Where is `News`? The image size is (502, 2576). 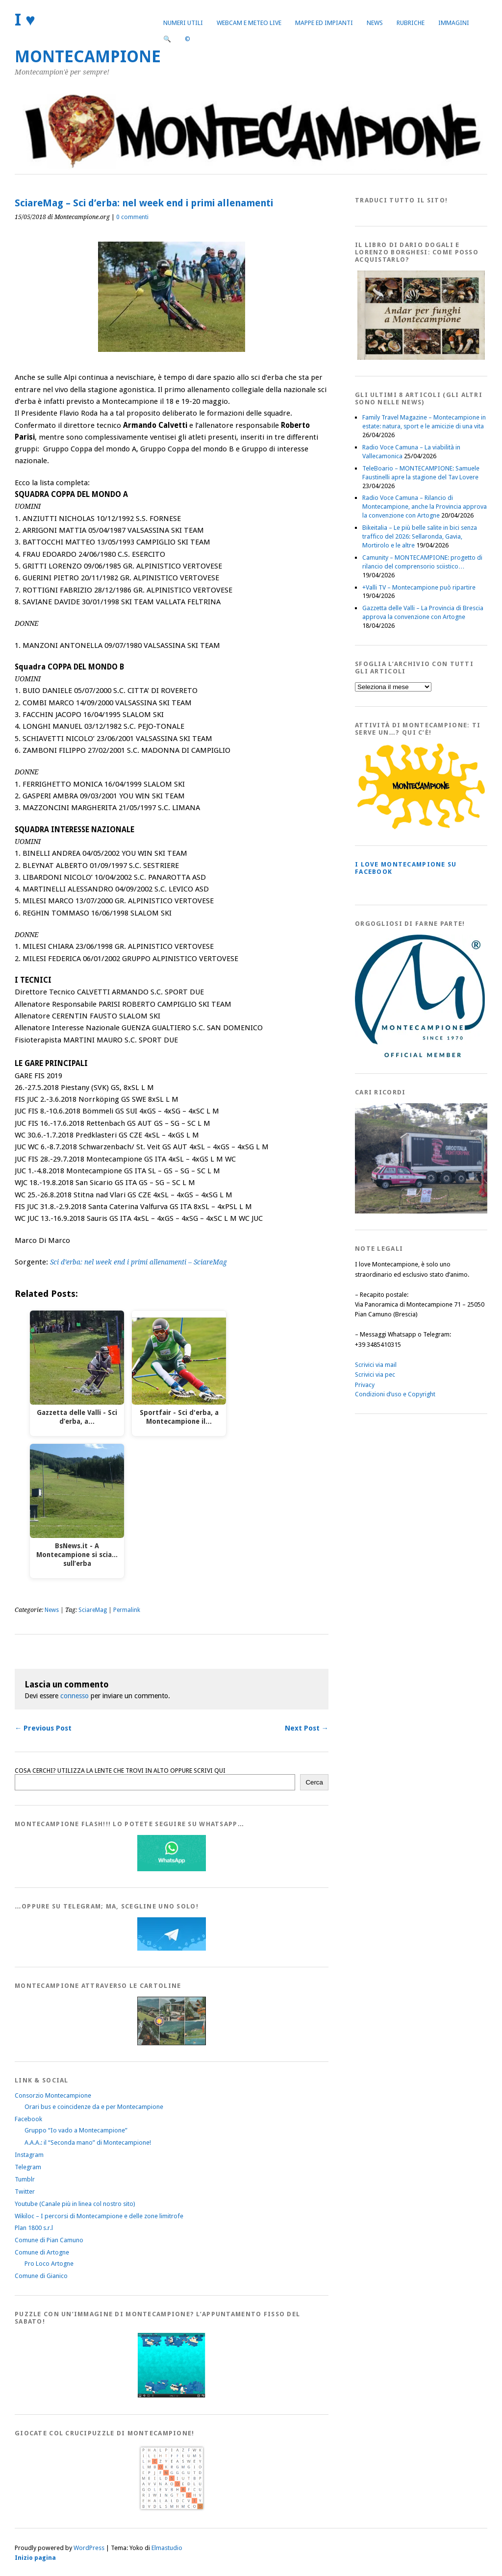
News is located at coordinates (375, 22).